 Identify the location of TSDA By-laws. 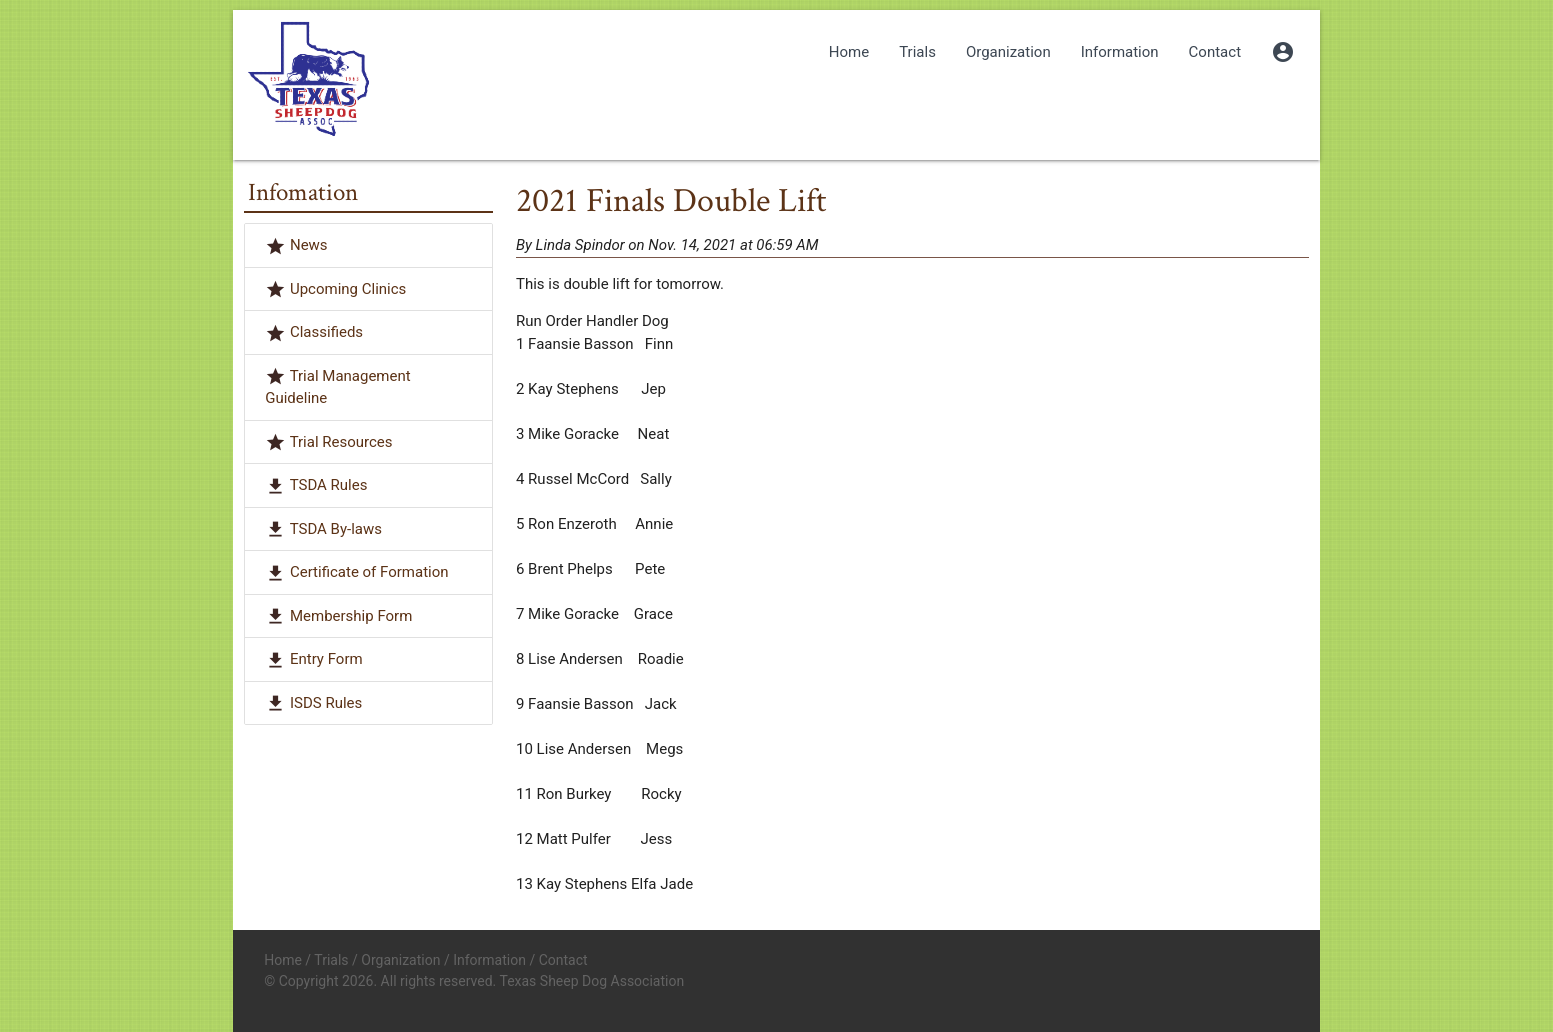
(336, 529).